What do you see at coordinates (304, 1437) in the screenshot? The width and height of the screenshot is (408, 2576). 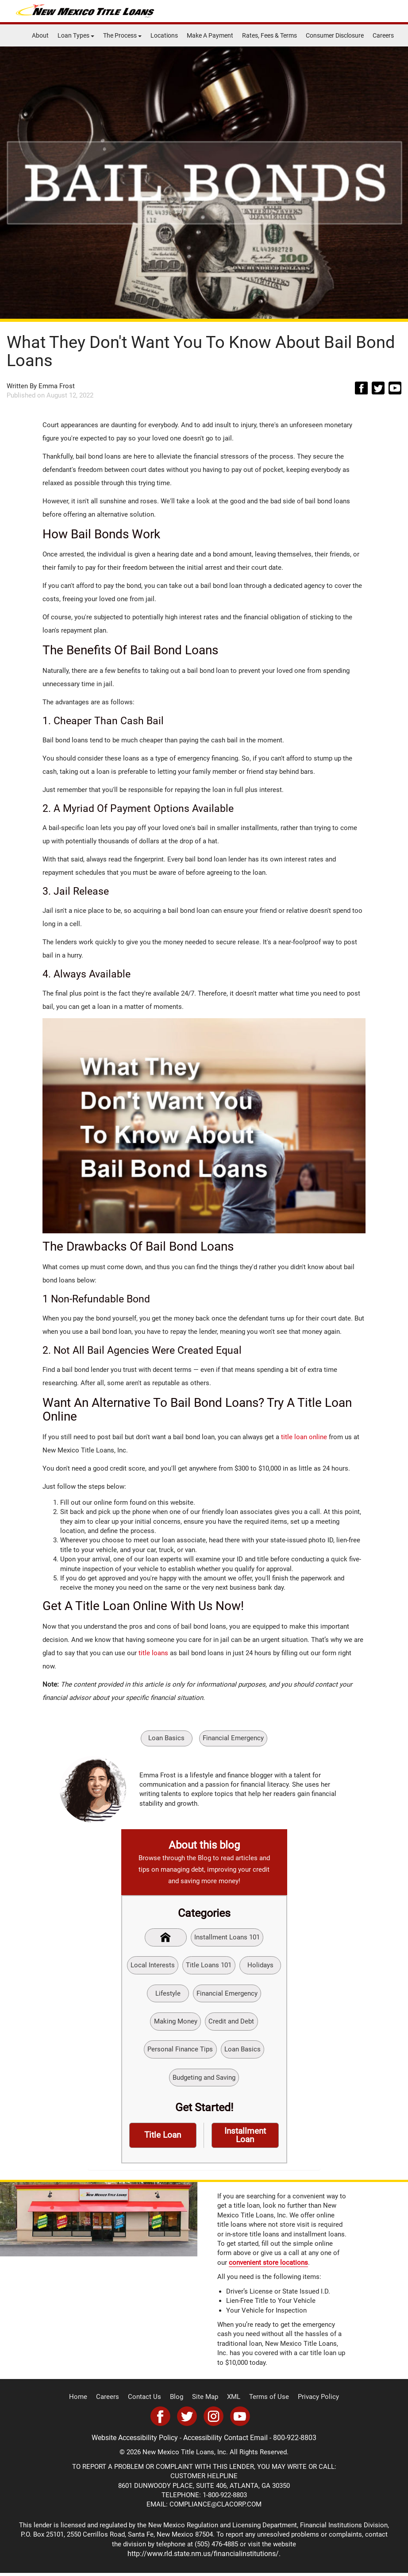 I see `title loan online` at bounding box center [304, 1437].